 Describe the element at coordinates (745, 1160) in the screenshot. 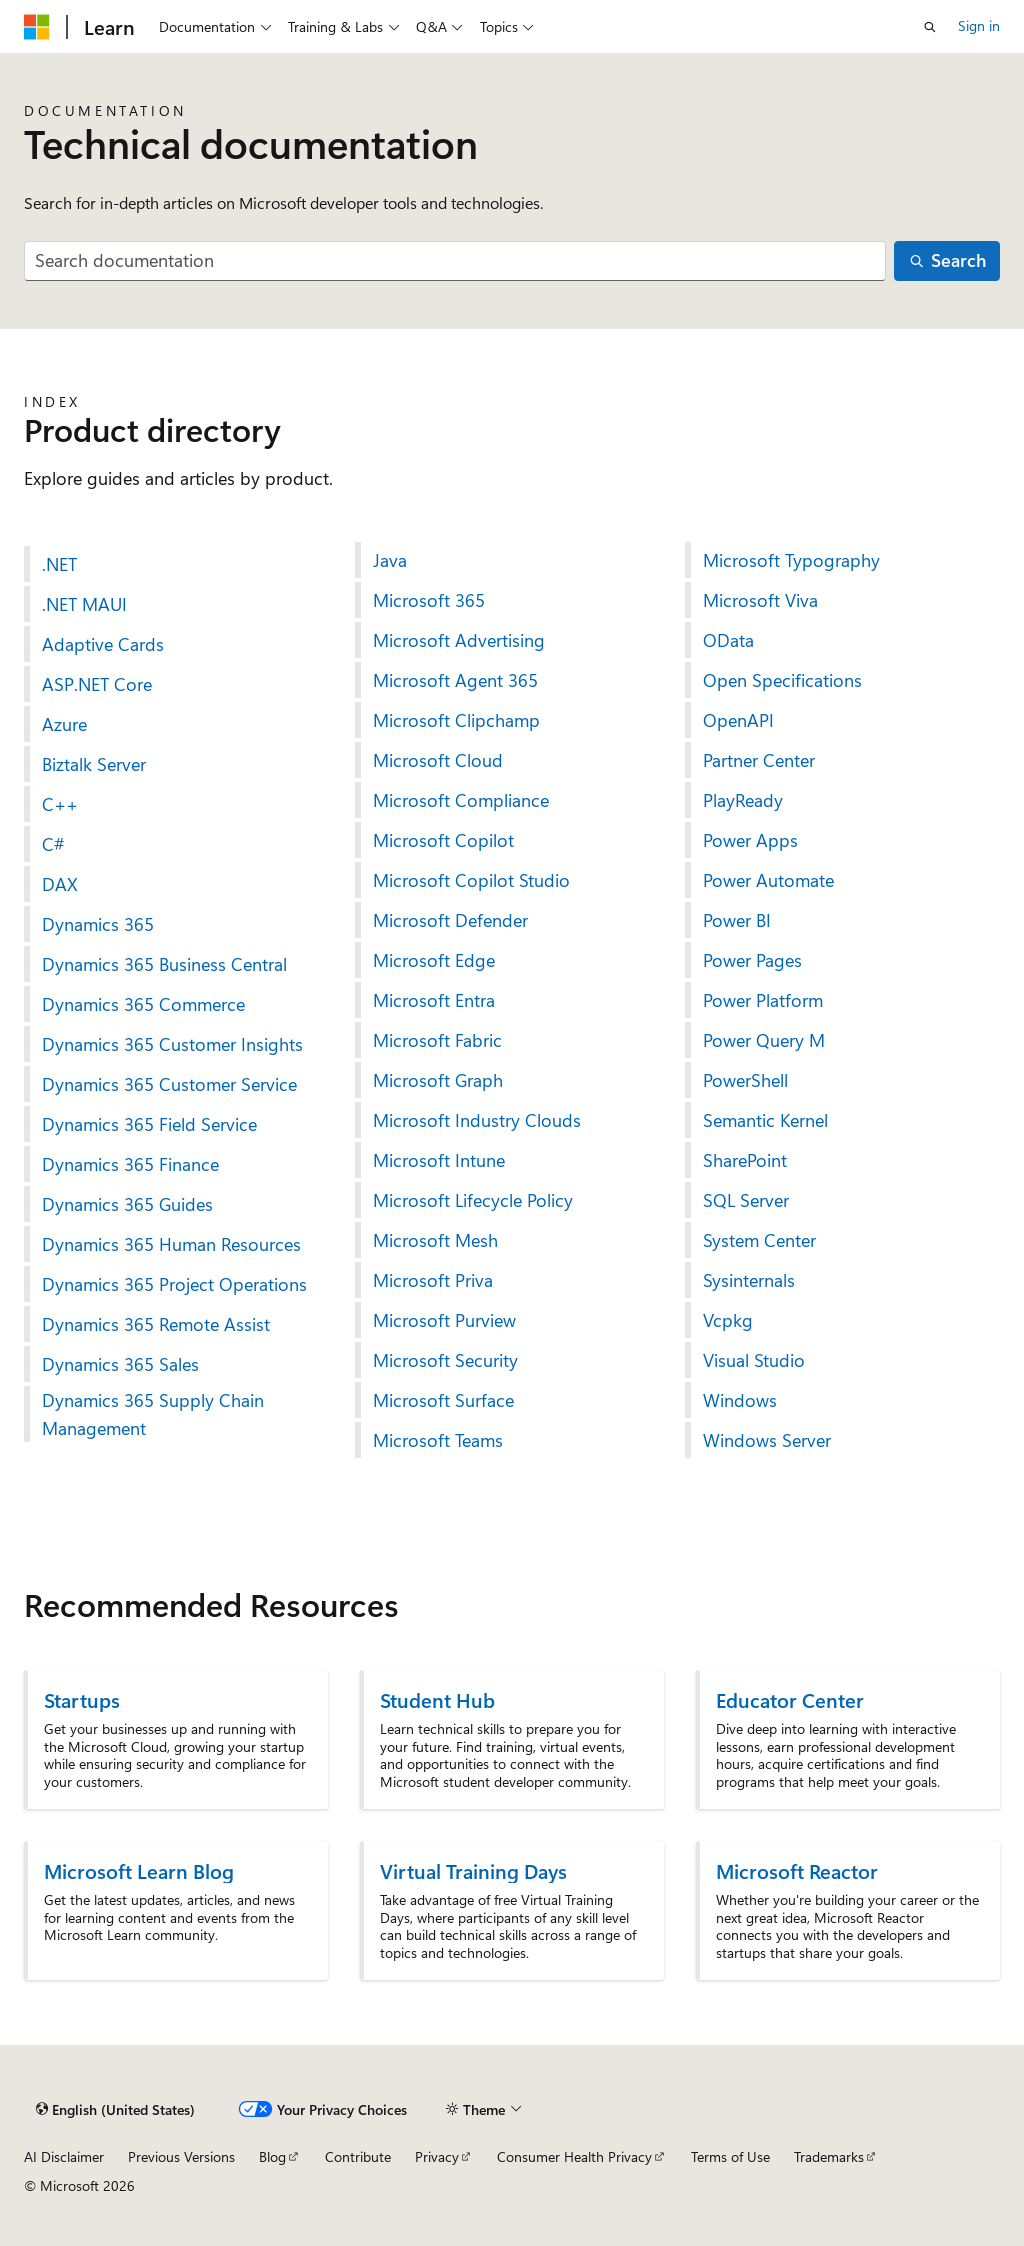

I see `SharePoint` at that location.